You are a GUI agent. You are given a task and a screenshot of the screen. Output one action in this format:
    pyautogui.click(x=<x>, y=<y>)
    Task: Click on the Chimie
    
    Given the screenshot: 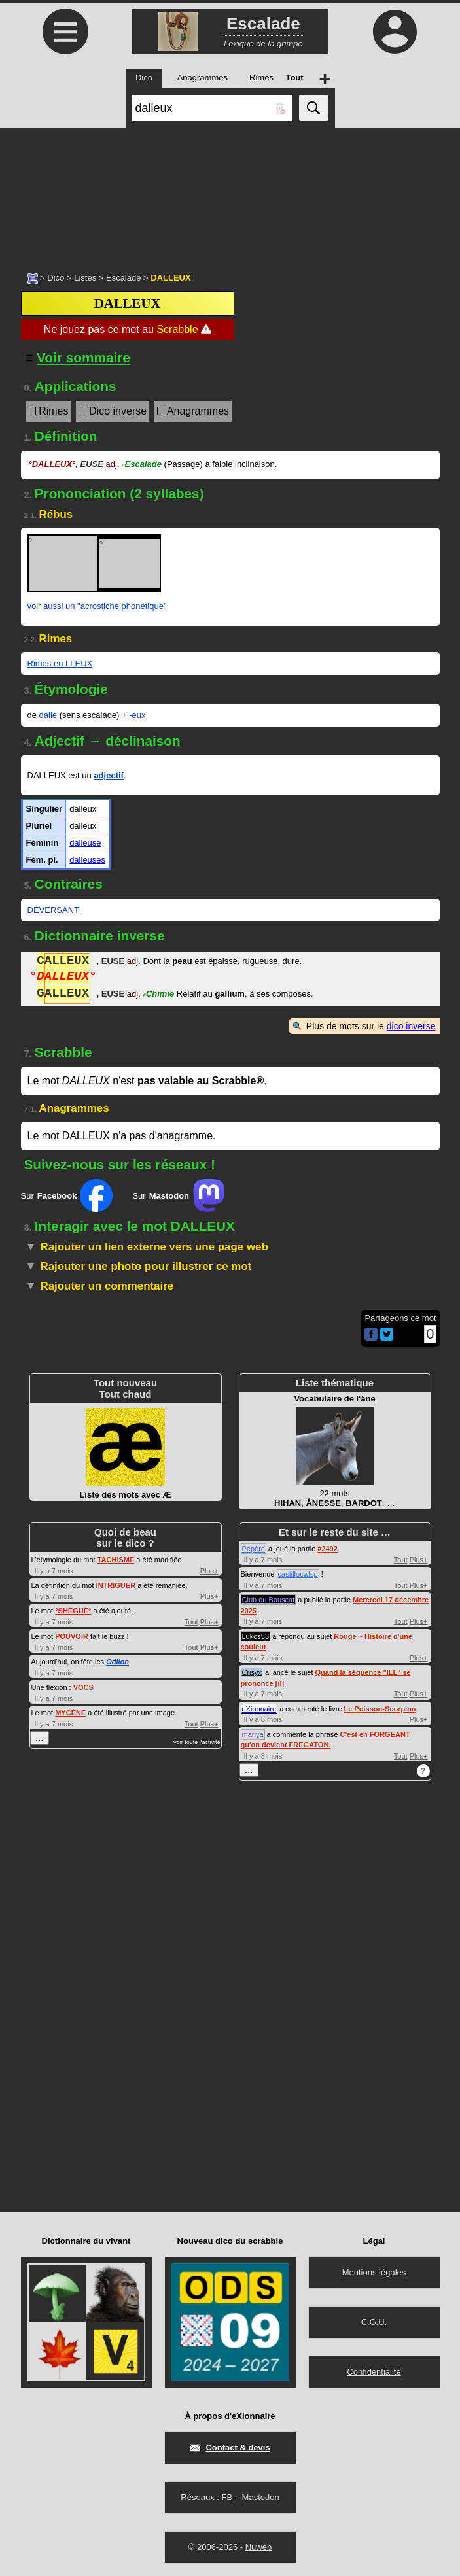 What is the action you would take?
    pyautogui.click(x=158, y=995)
    